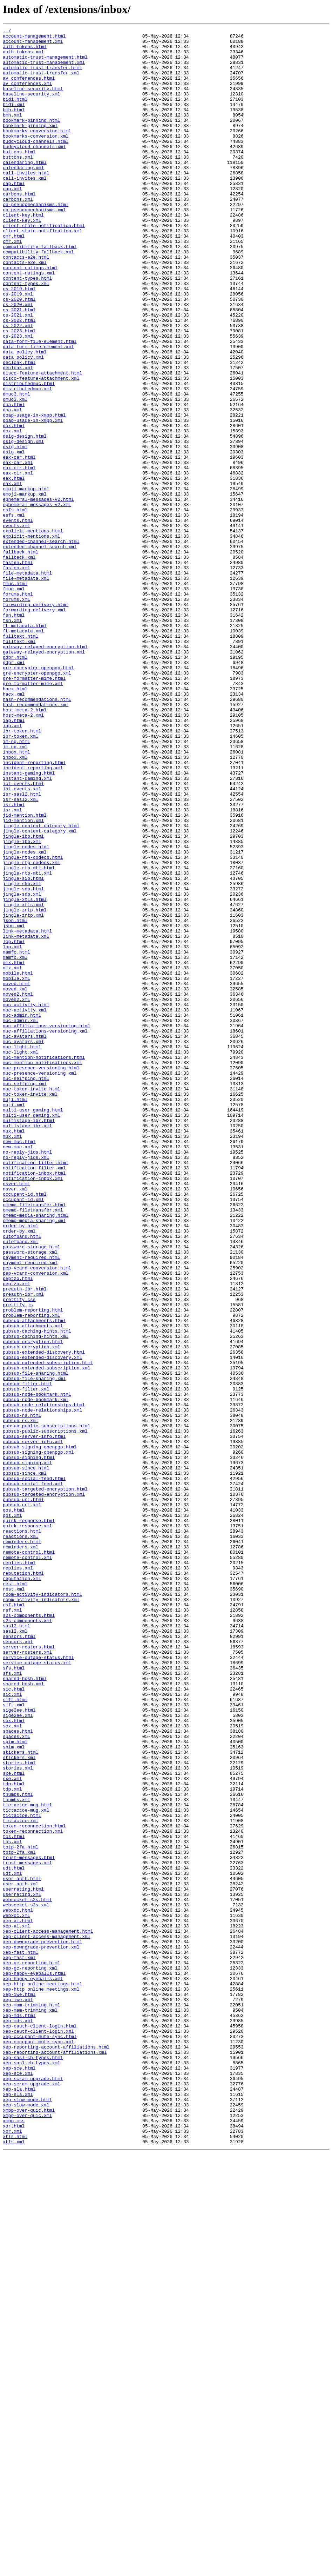 This screenshot has width=332, height=2576. Describe the element at coordinates (42, 76) in the screenshot. I see `automatic-trust-transfer.html` at that location.